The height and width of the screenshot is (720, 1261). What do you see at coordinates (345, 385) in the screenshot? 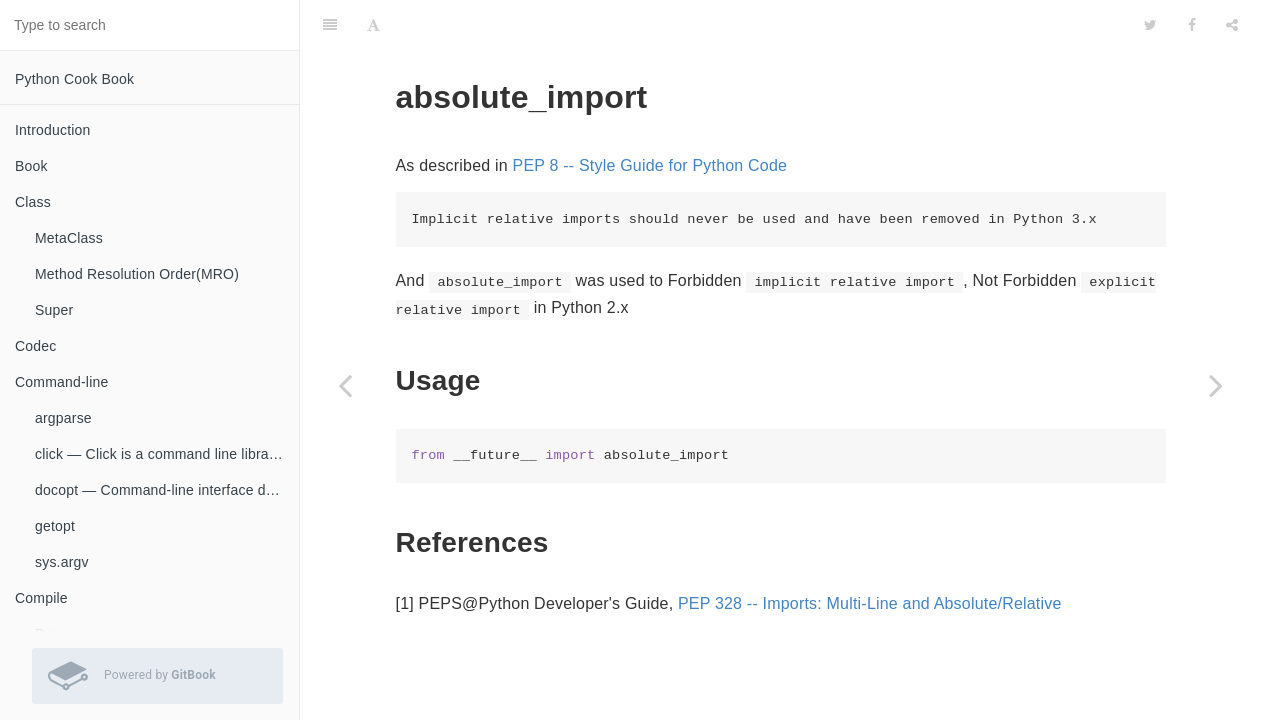
I see `[Previous page: __all__]` at bounding box center [345, 385].